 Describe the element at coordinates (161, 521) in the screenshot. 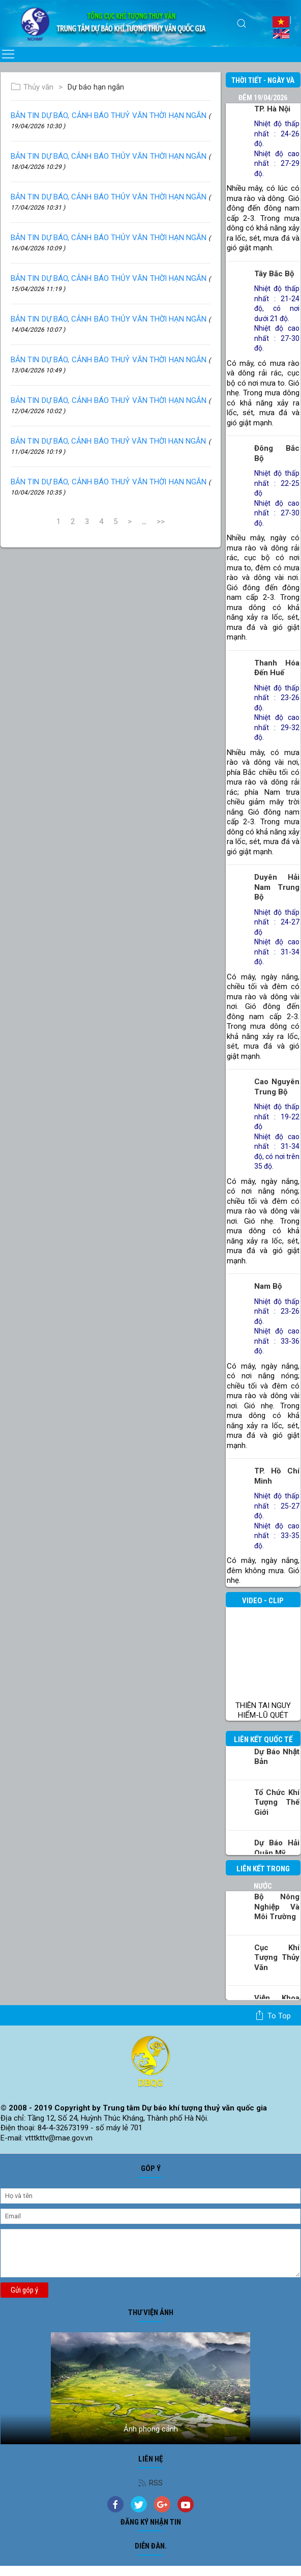

I see `>>` at that location.